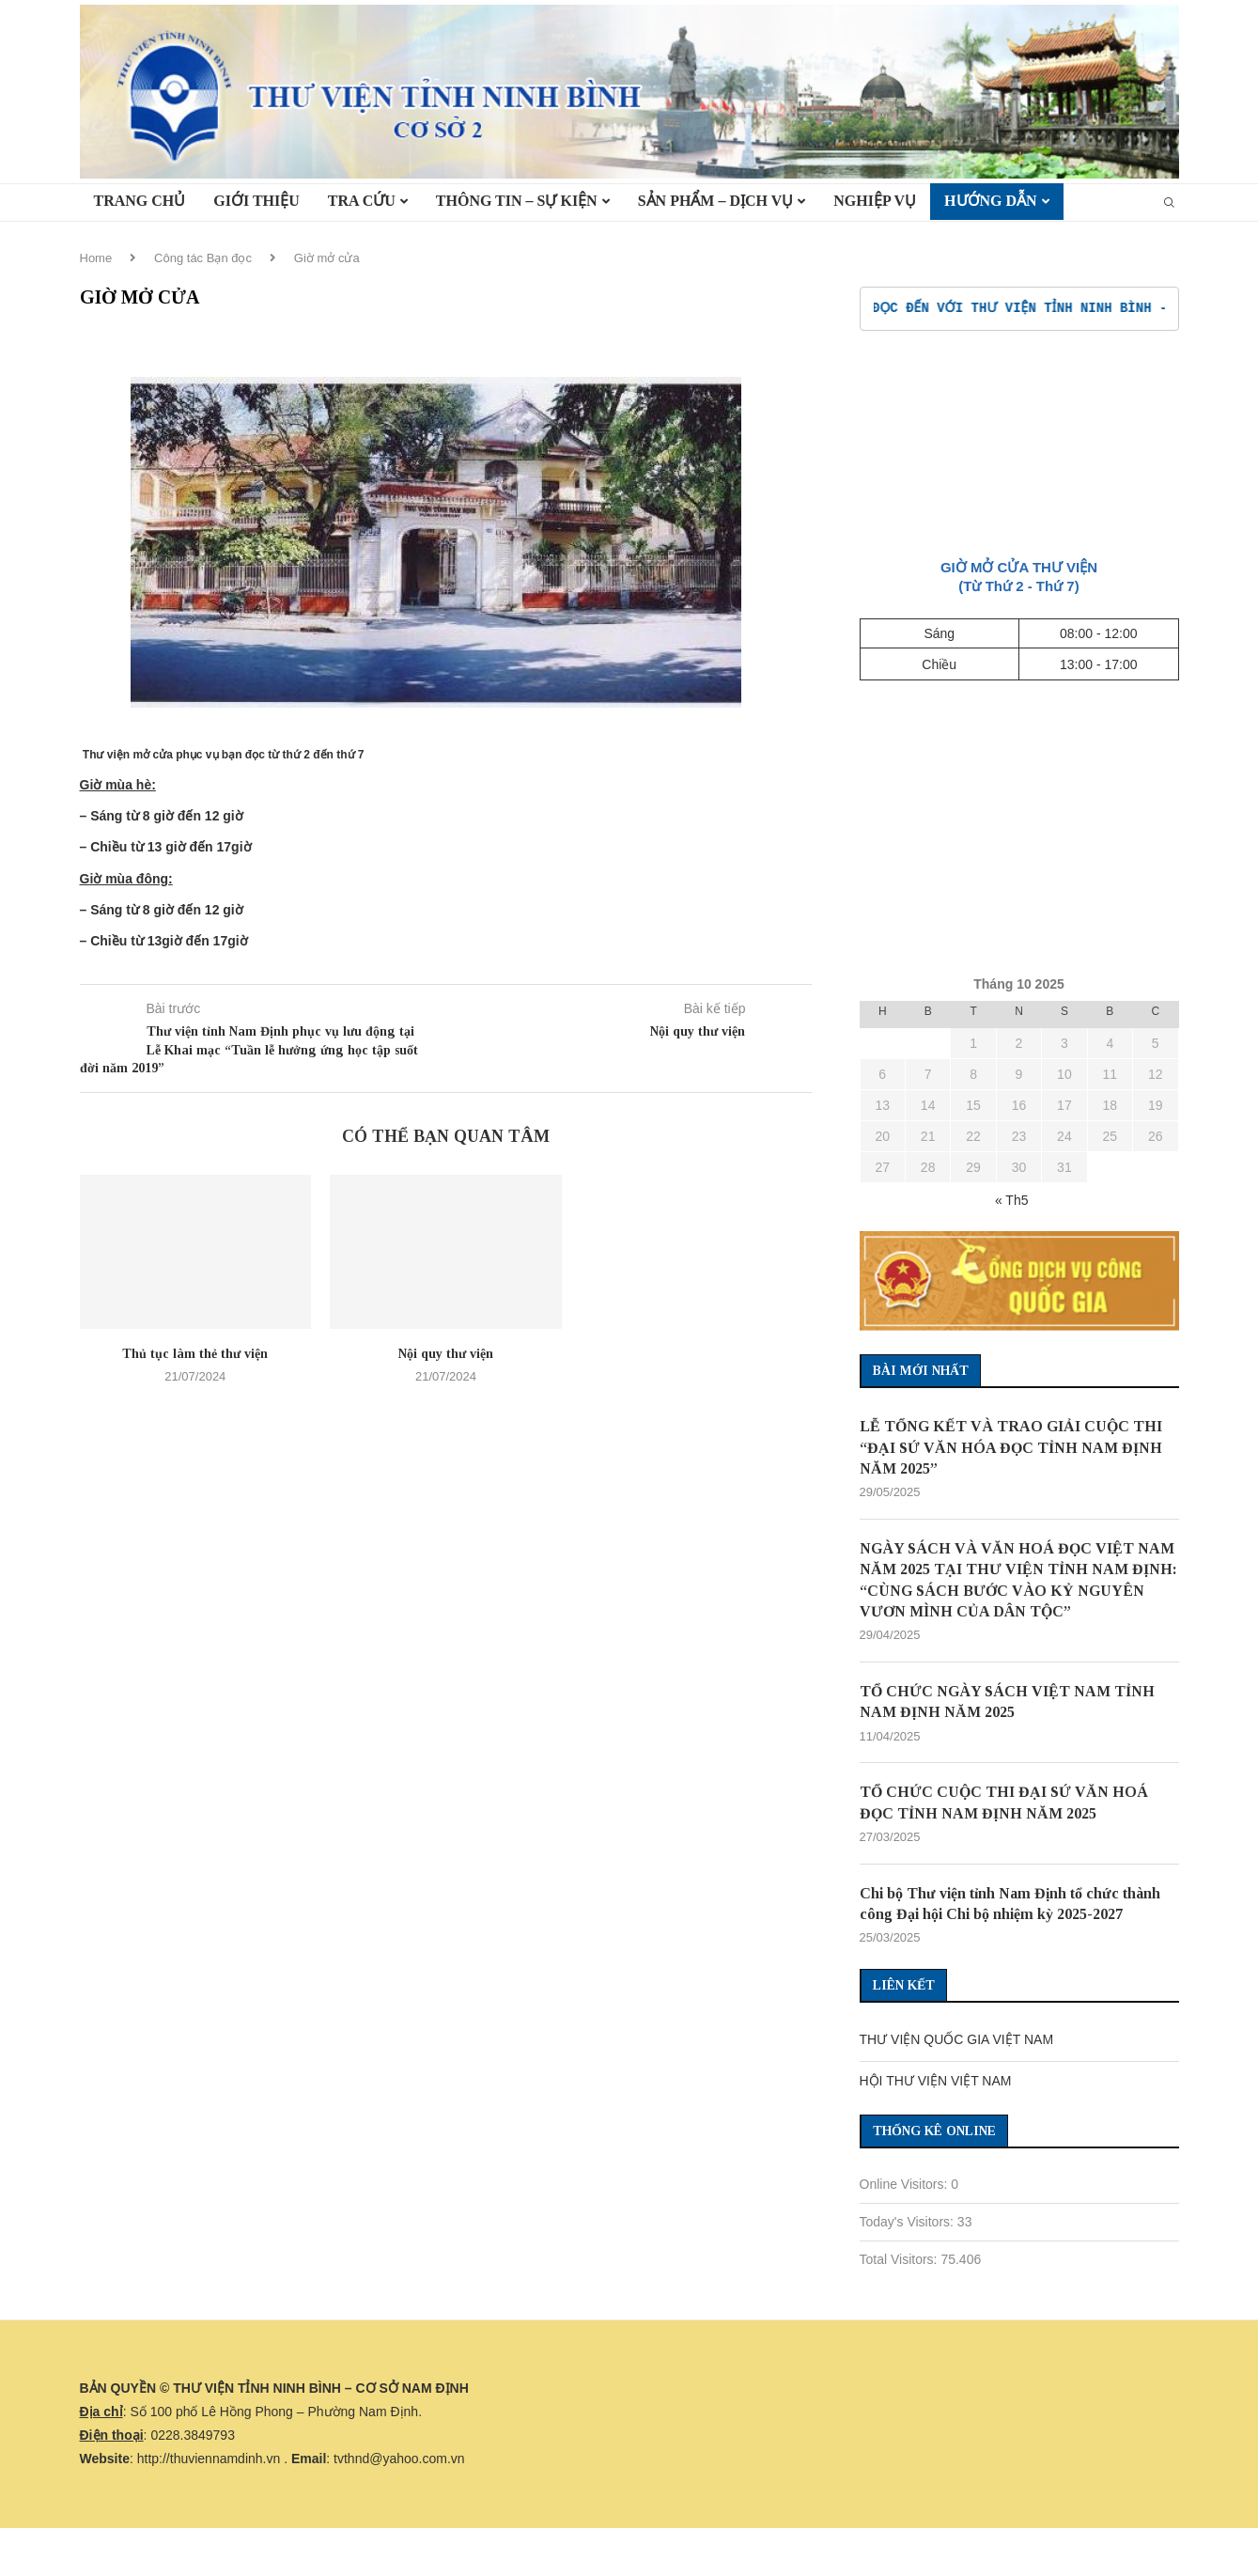 The image size is (1258, 2576). Describe the element at coordinates (517, 201) in the screenshot. I see `Thông tin – Sự kiện` at that location.